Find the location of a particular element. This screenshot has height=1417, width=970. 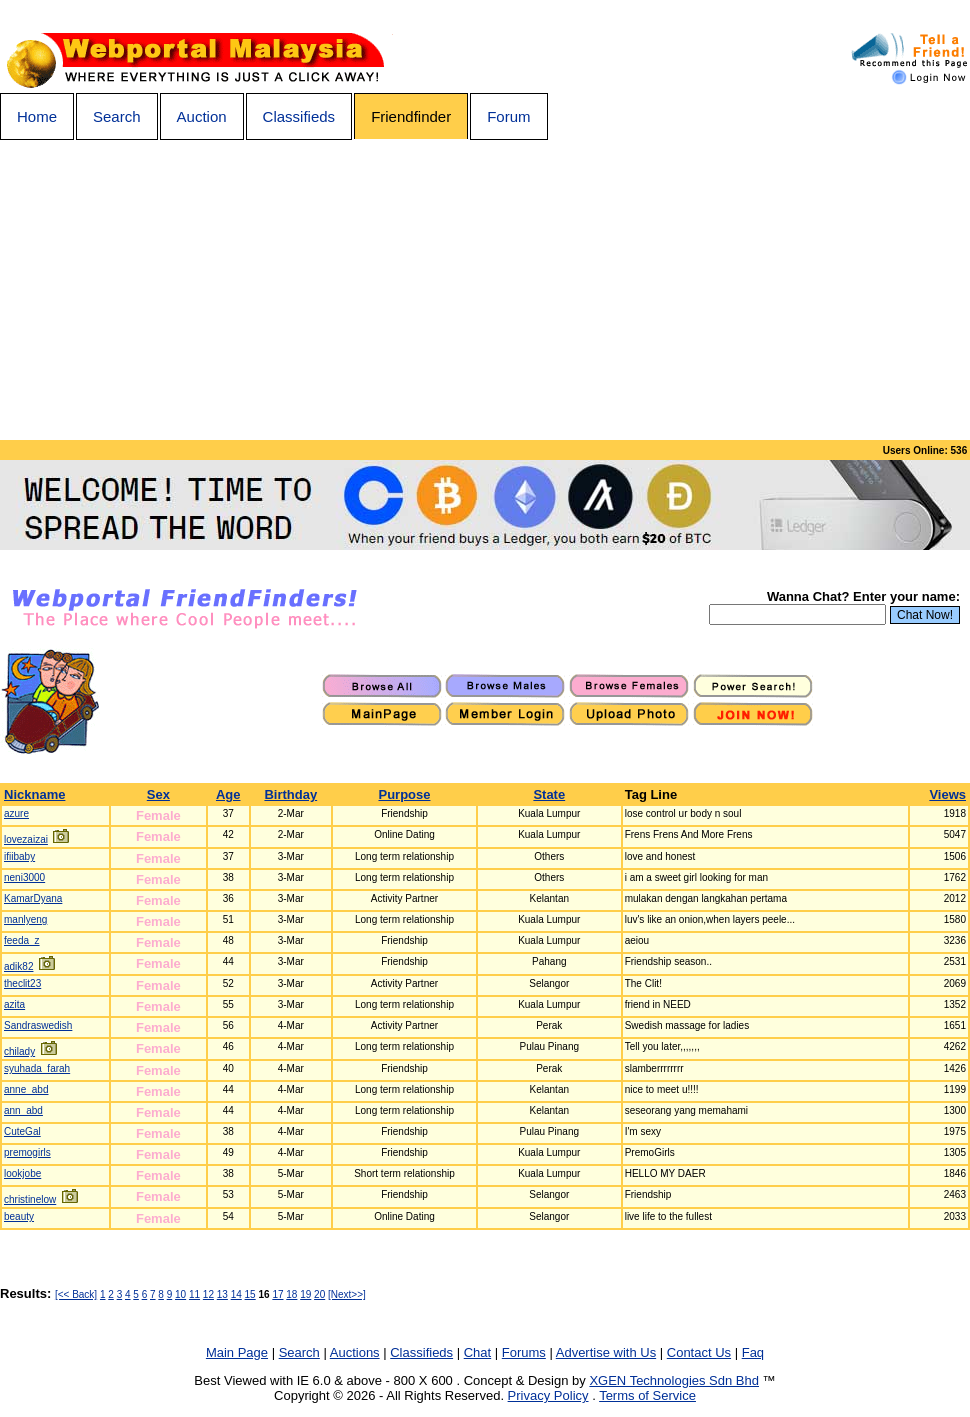

lovezaizai is located at coordinates (26, 839).